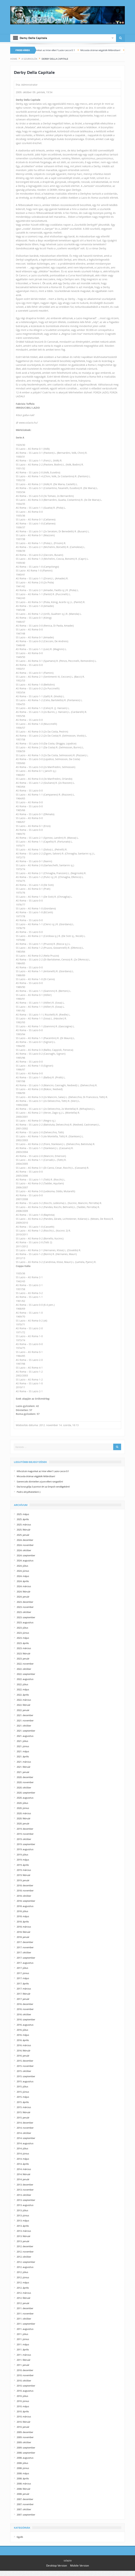 The image size is (135, 2576). What do you see at coordinates (24, 1586) in the screenshot?
I see `2024. március` at bounding box center [24, 1586].